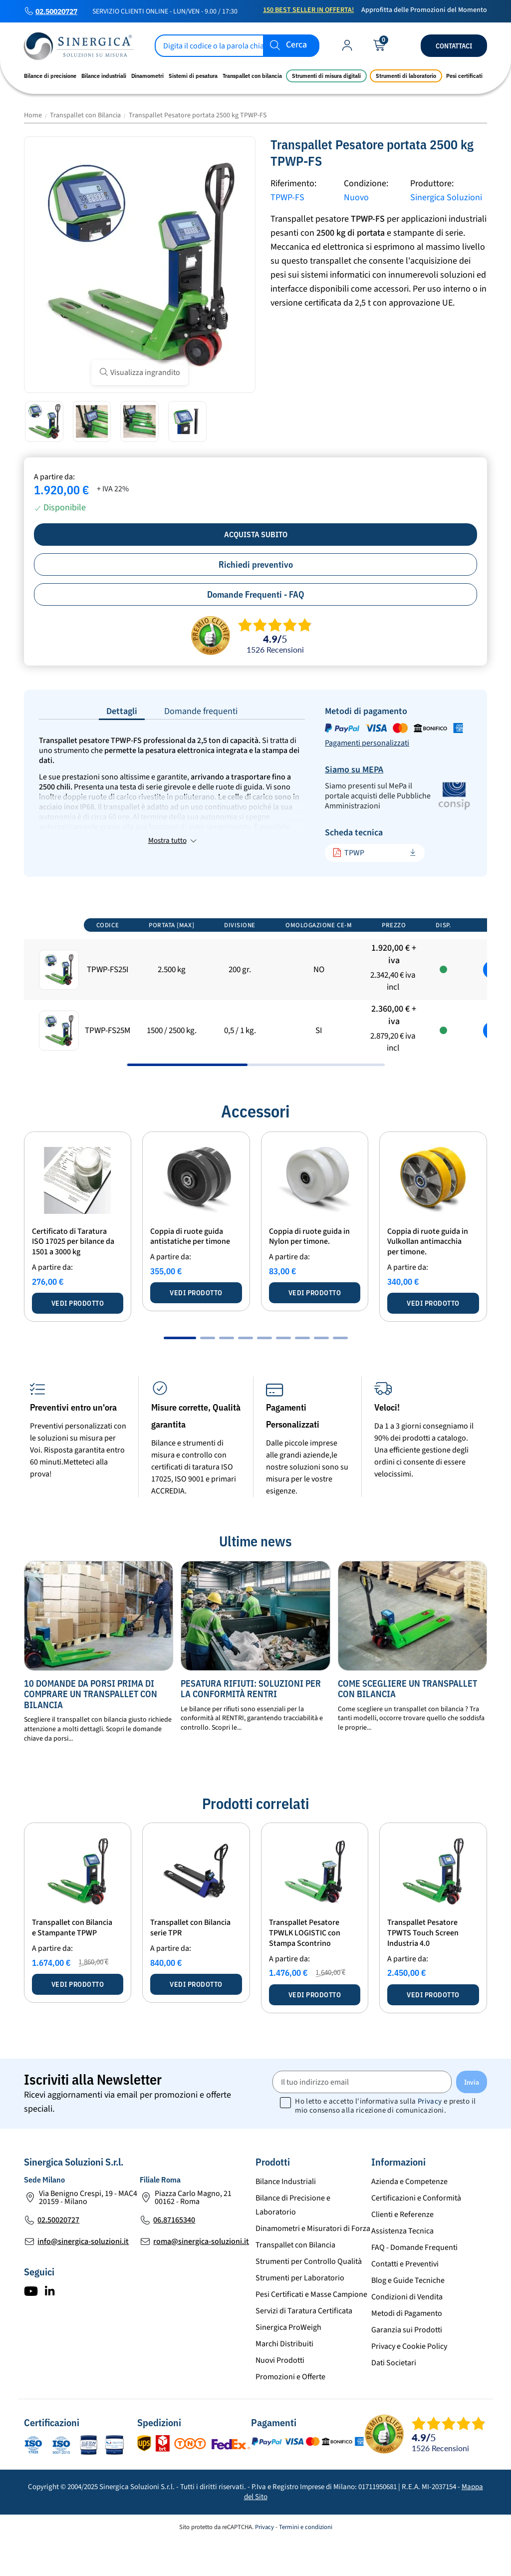 This screenshot has height=2576, width=511. Describe the element at coordinates (174, 2256) in the screenshot. I see `06.87165340` at that location.